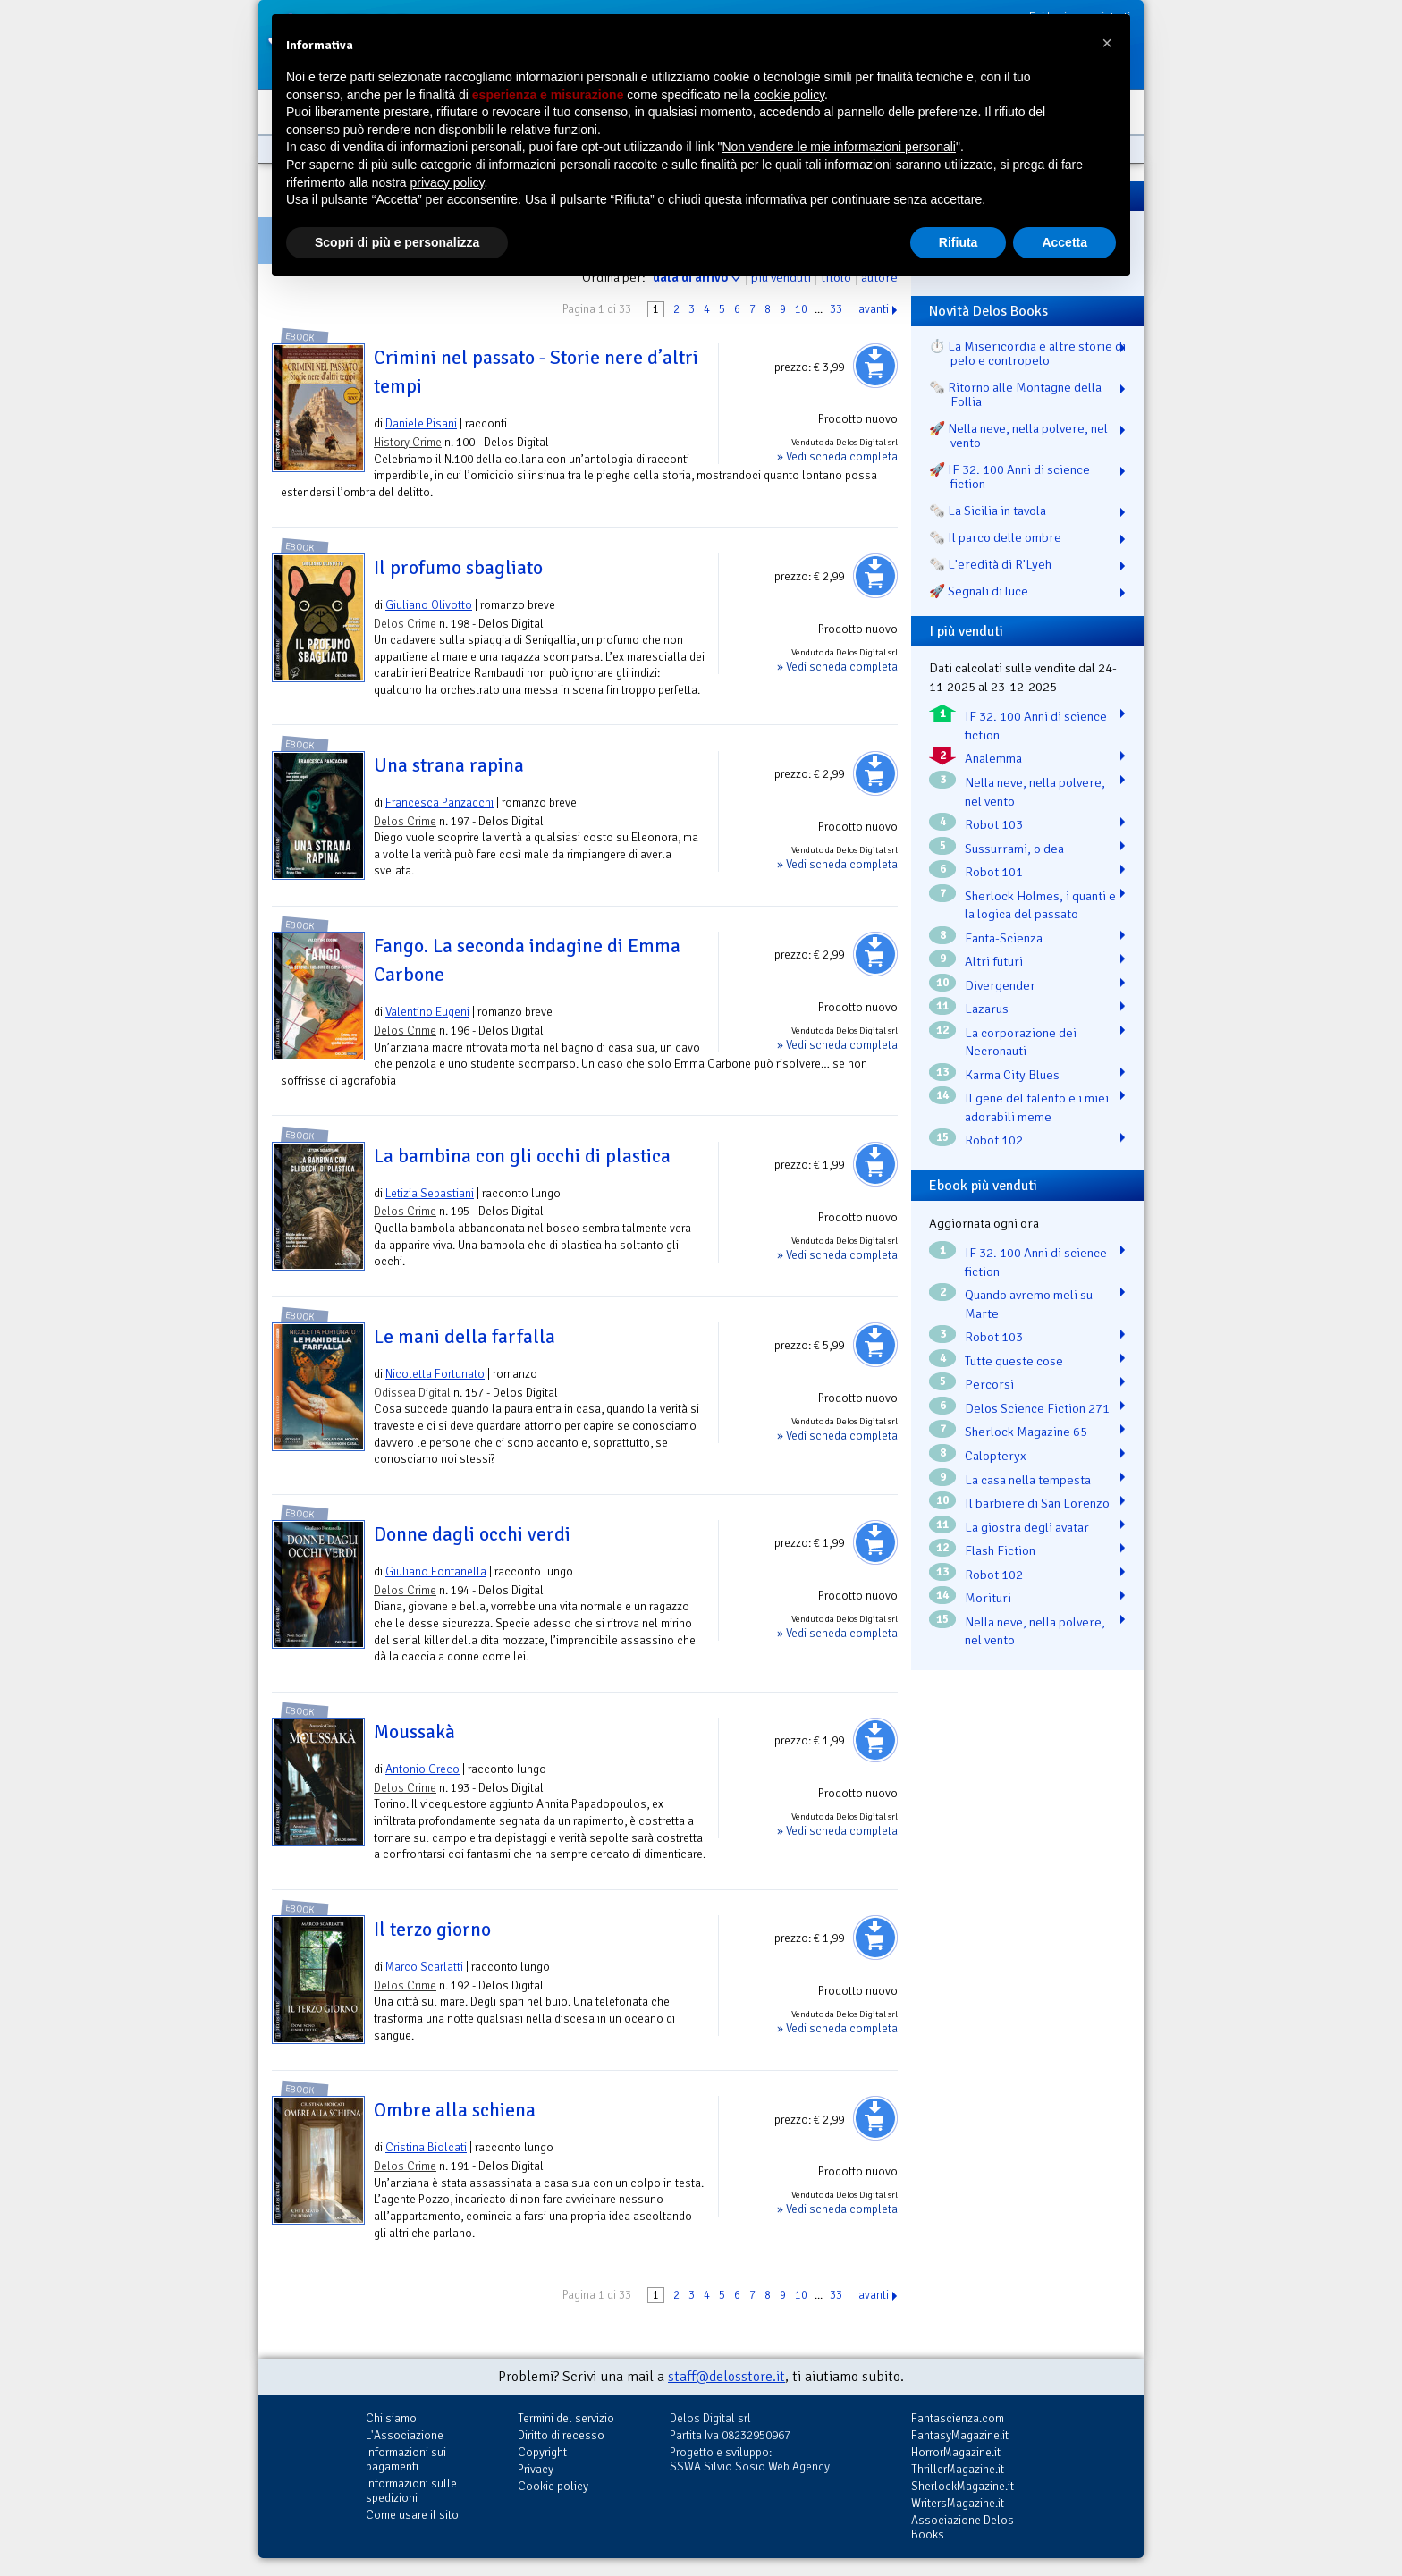 Image resolution: width=1402 pixels, height=2576 pixels. I want to click on 🗞️ La Sicilia in tavola, so click(987, 510).